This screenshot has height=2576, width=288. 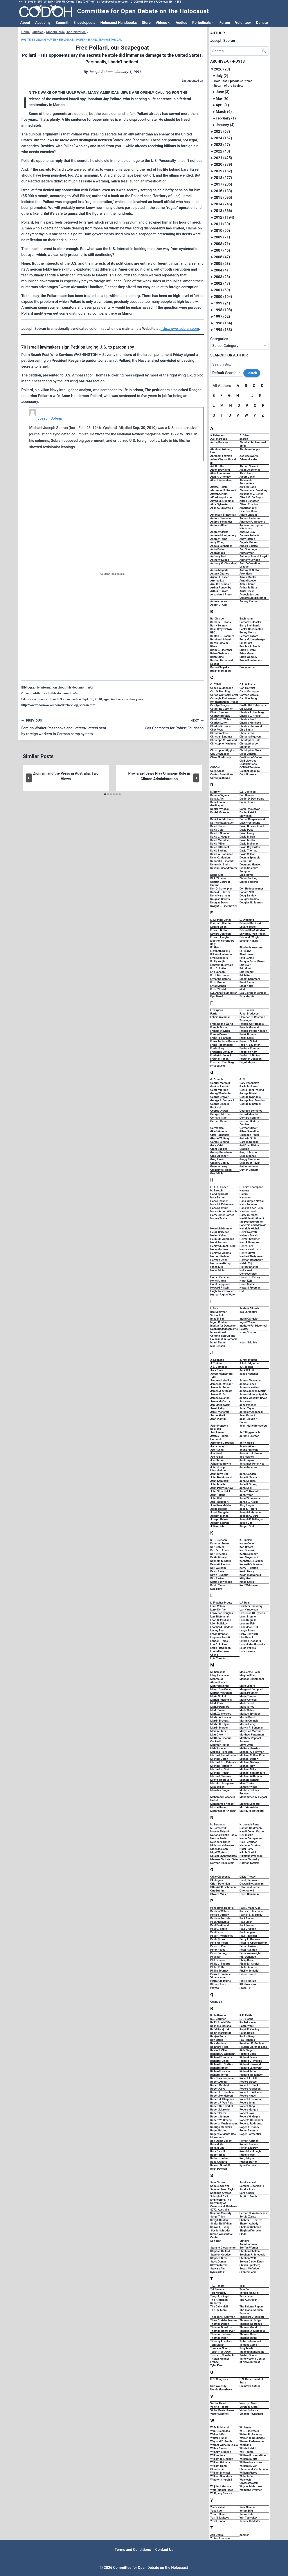 I want to click on W.K.F. Schuldes, so click(x=220, y=2431).